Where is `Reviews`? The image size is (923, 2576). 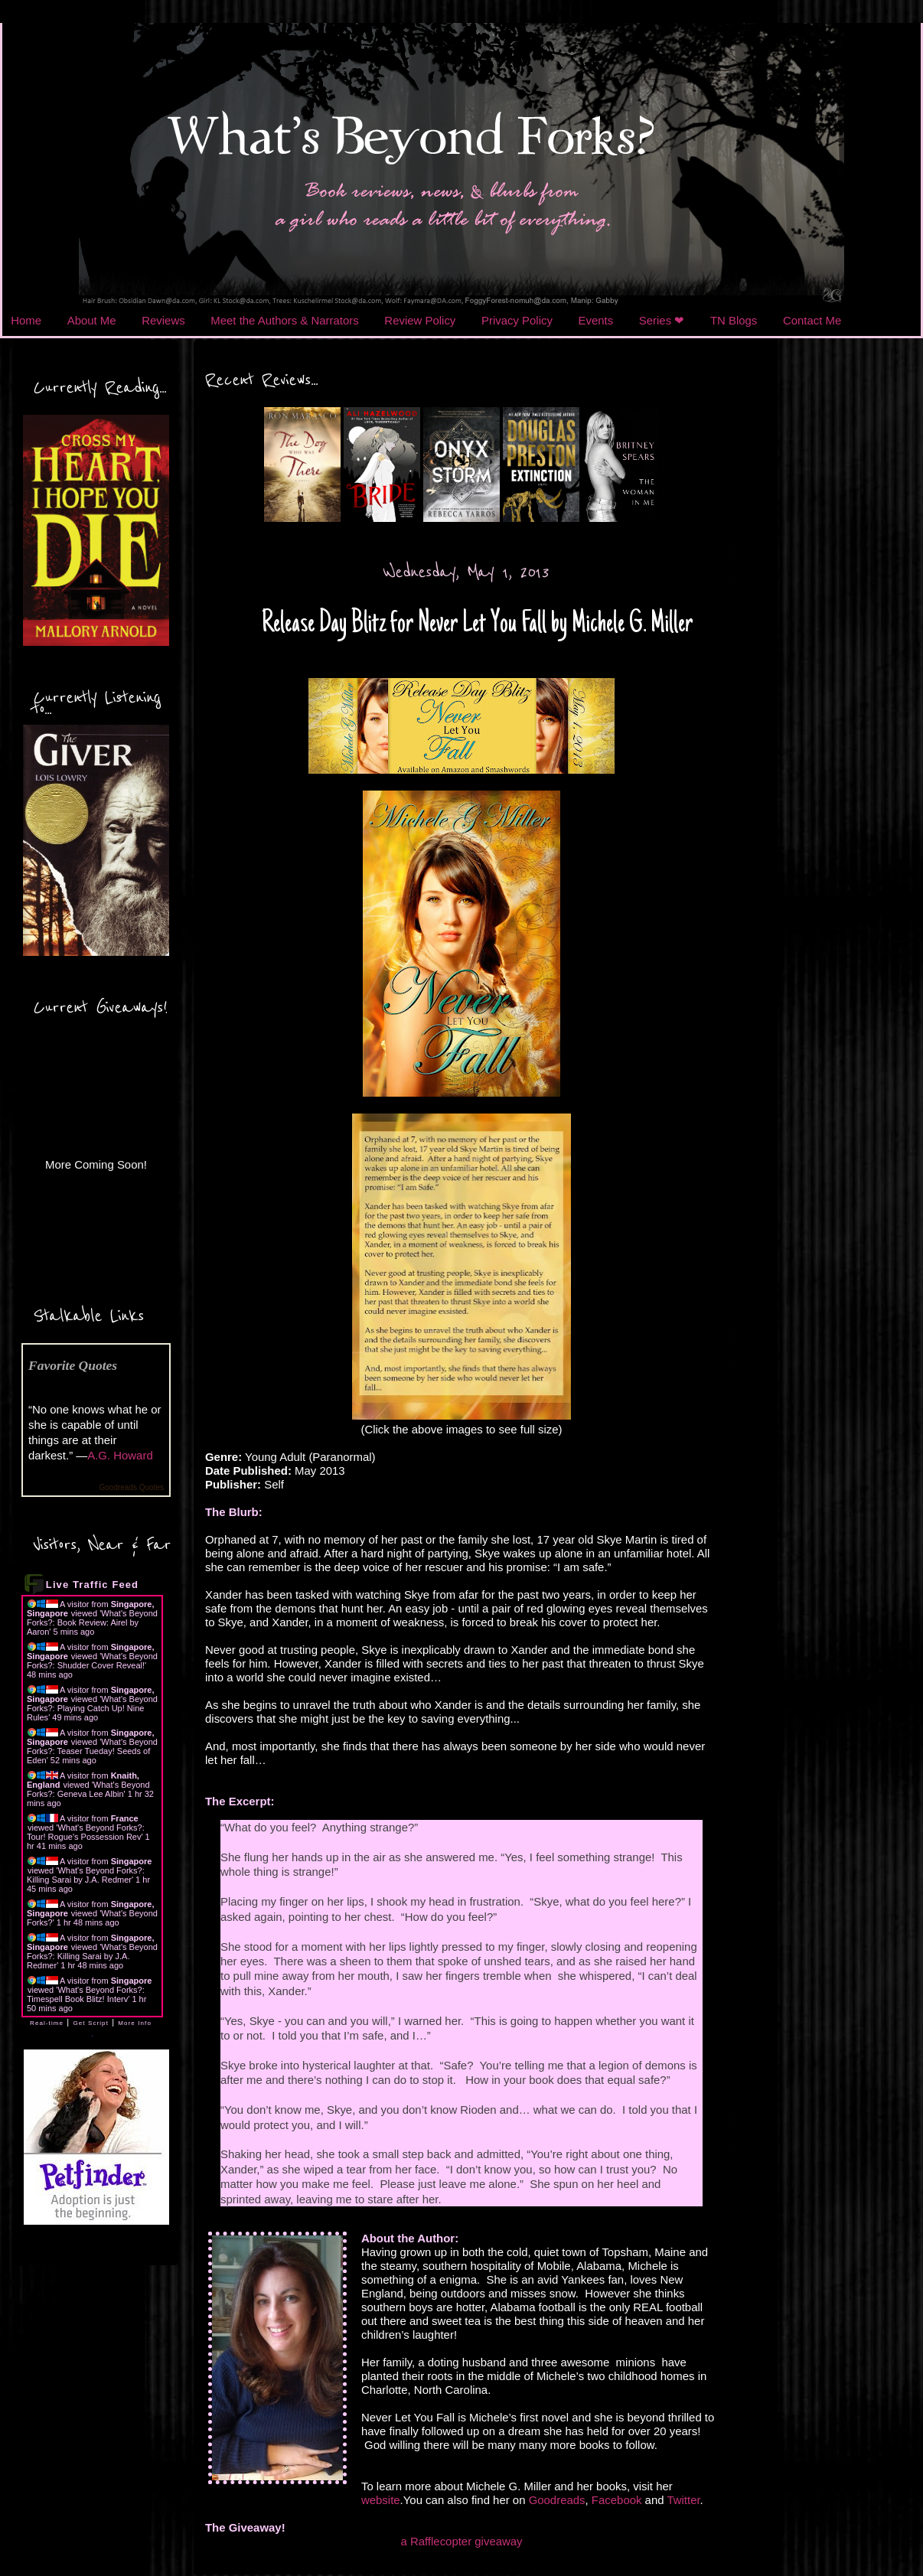
Reviews is located at coordinates (163, 320).